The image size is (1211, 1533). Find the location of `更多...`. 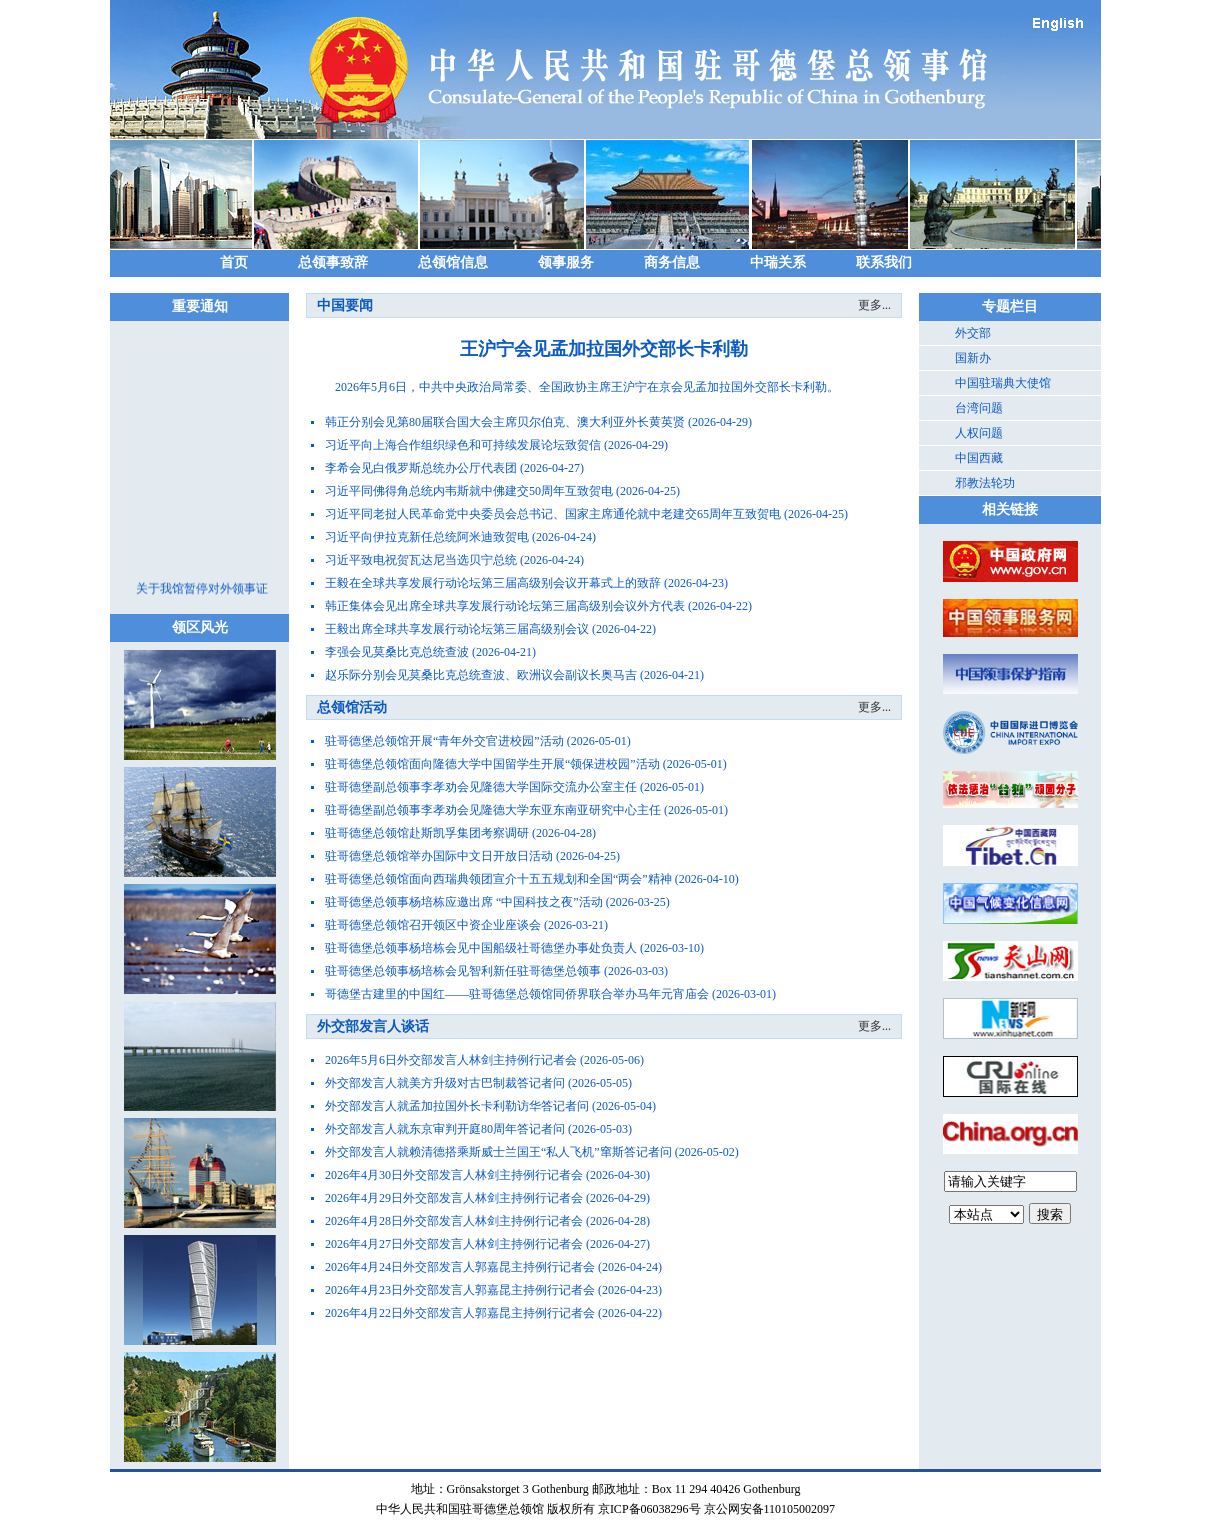

更多... is located at coordinates (874, 305).